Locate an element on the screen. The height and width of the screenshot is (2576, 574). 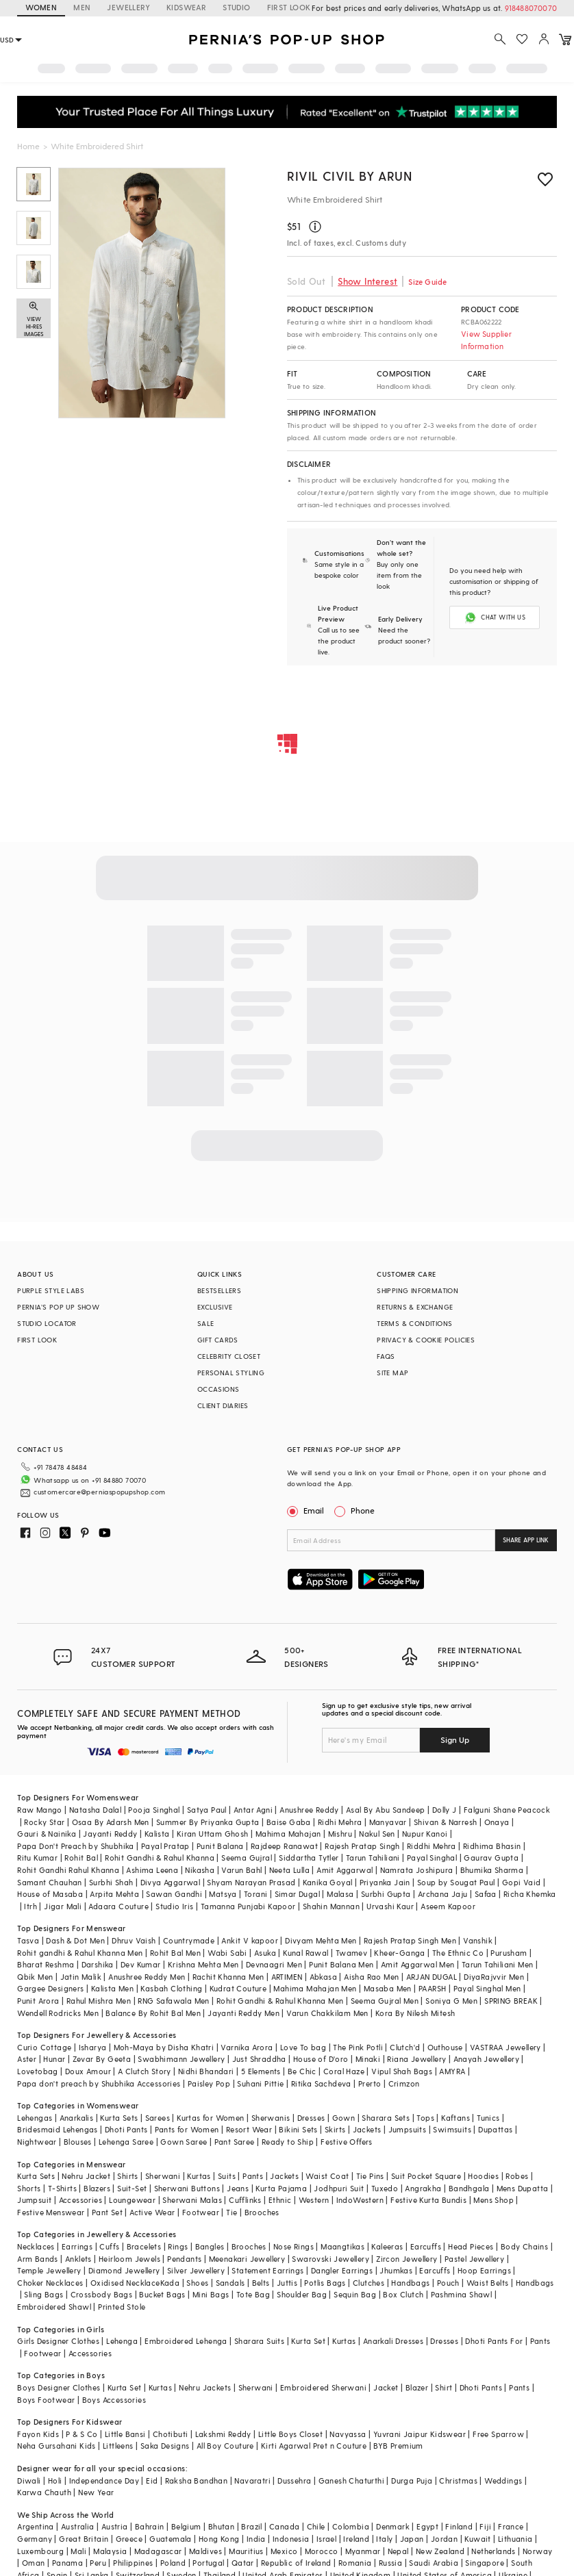
Ethnic is located at coordinates (280, 2199).